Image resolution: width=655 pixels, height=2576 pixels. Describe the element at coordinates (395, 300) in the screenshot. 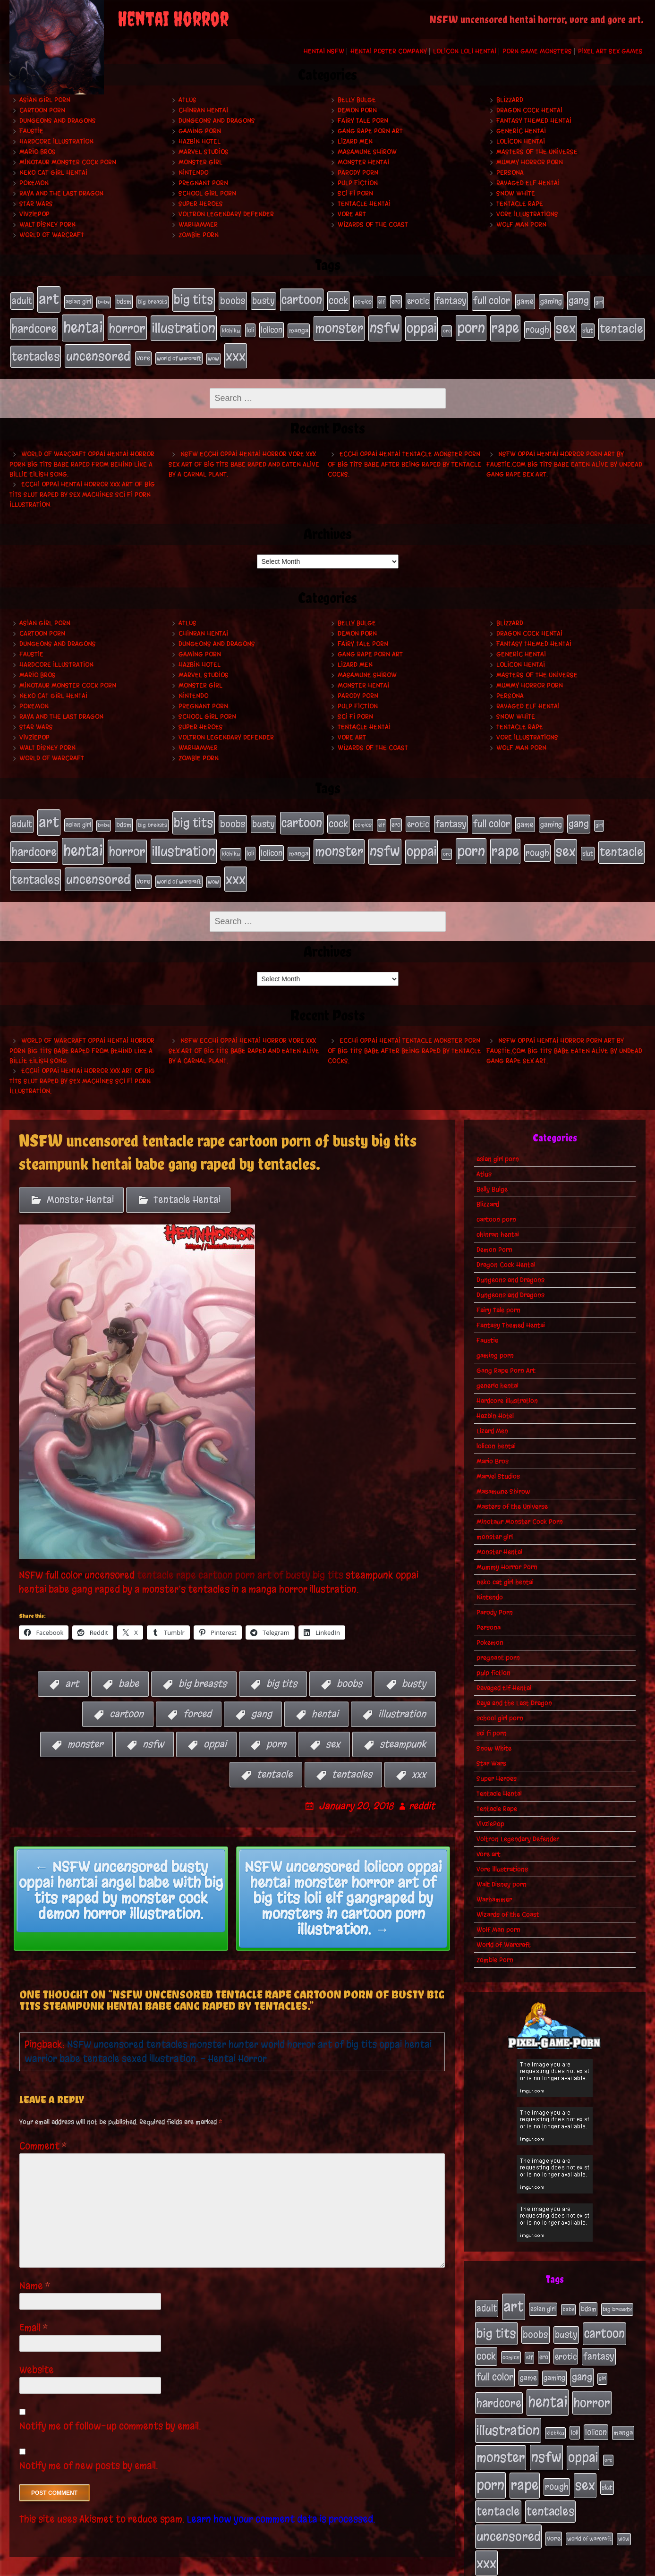

I see `ero [ero (22 items)]` at that location.